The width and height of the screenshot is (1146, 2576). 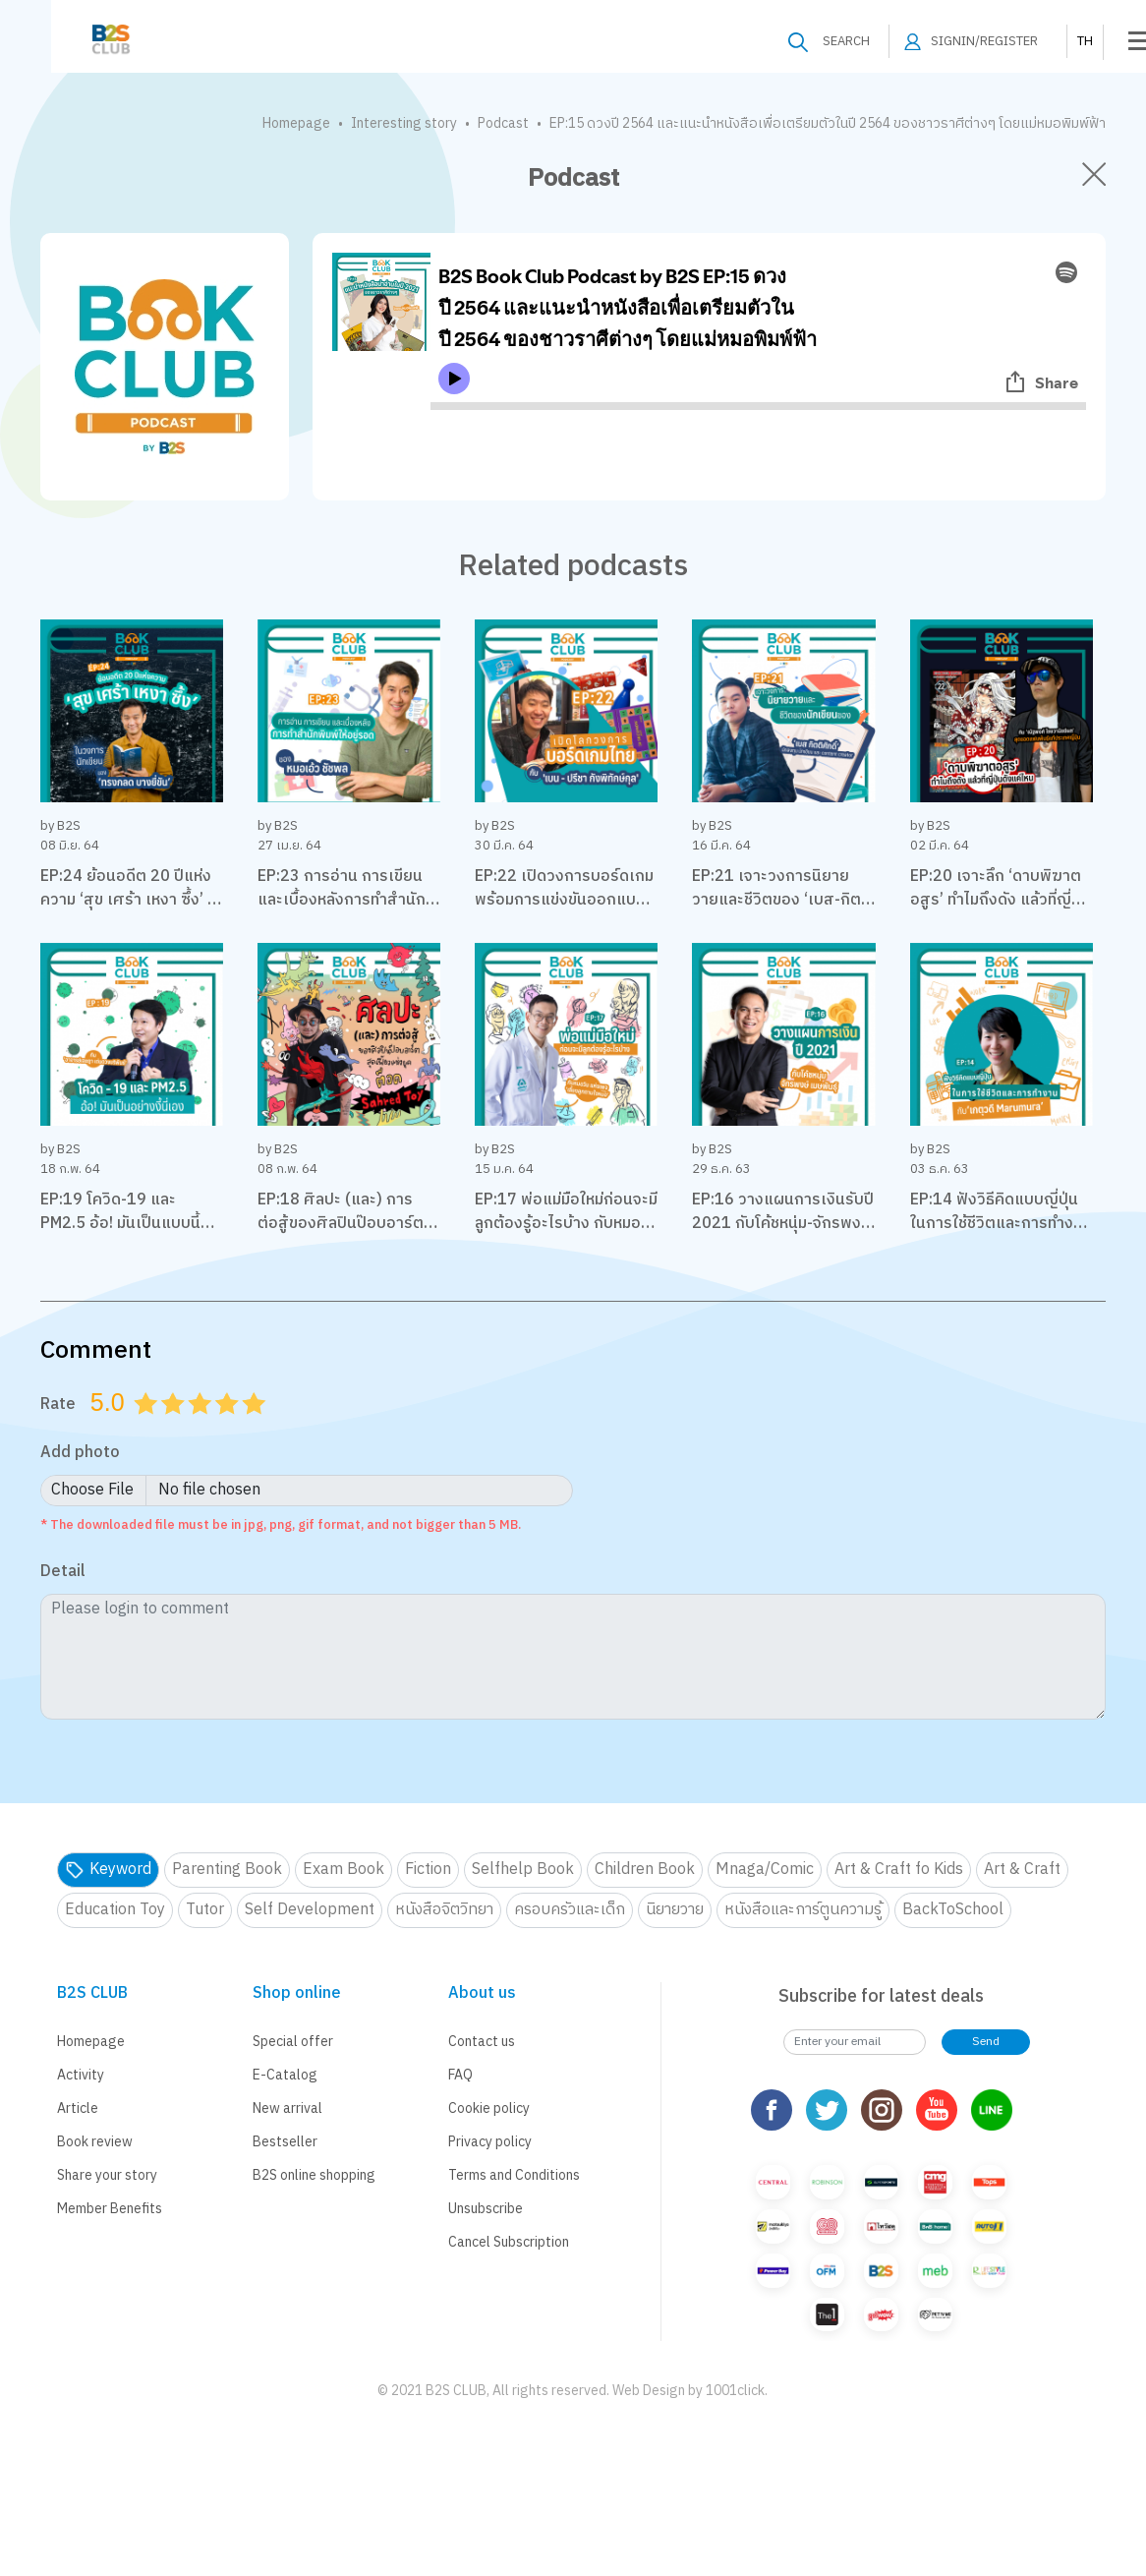 I want to click on Member Benefits, so click(x=109, y=2208).